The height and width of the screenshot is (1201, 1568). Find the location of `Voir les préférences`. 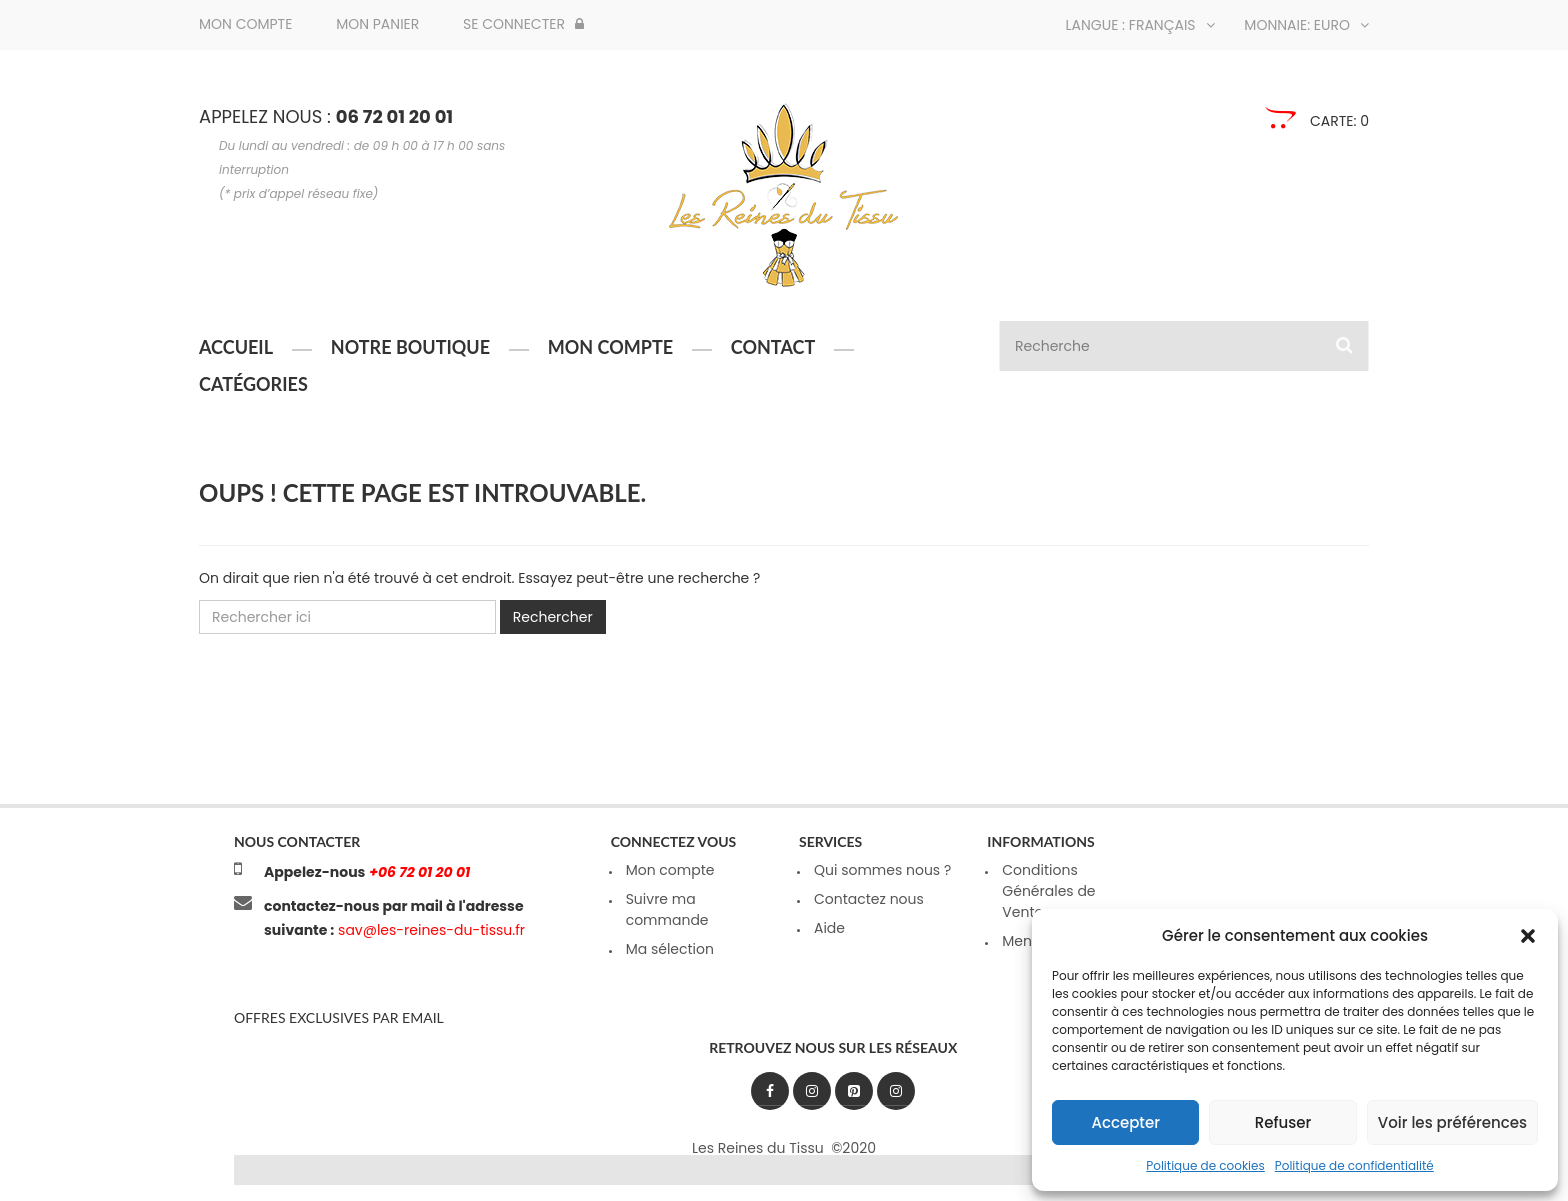

Voir les préférences is located at coordinates (1452, 1122).